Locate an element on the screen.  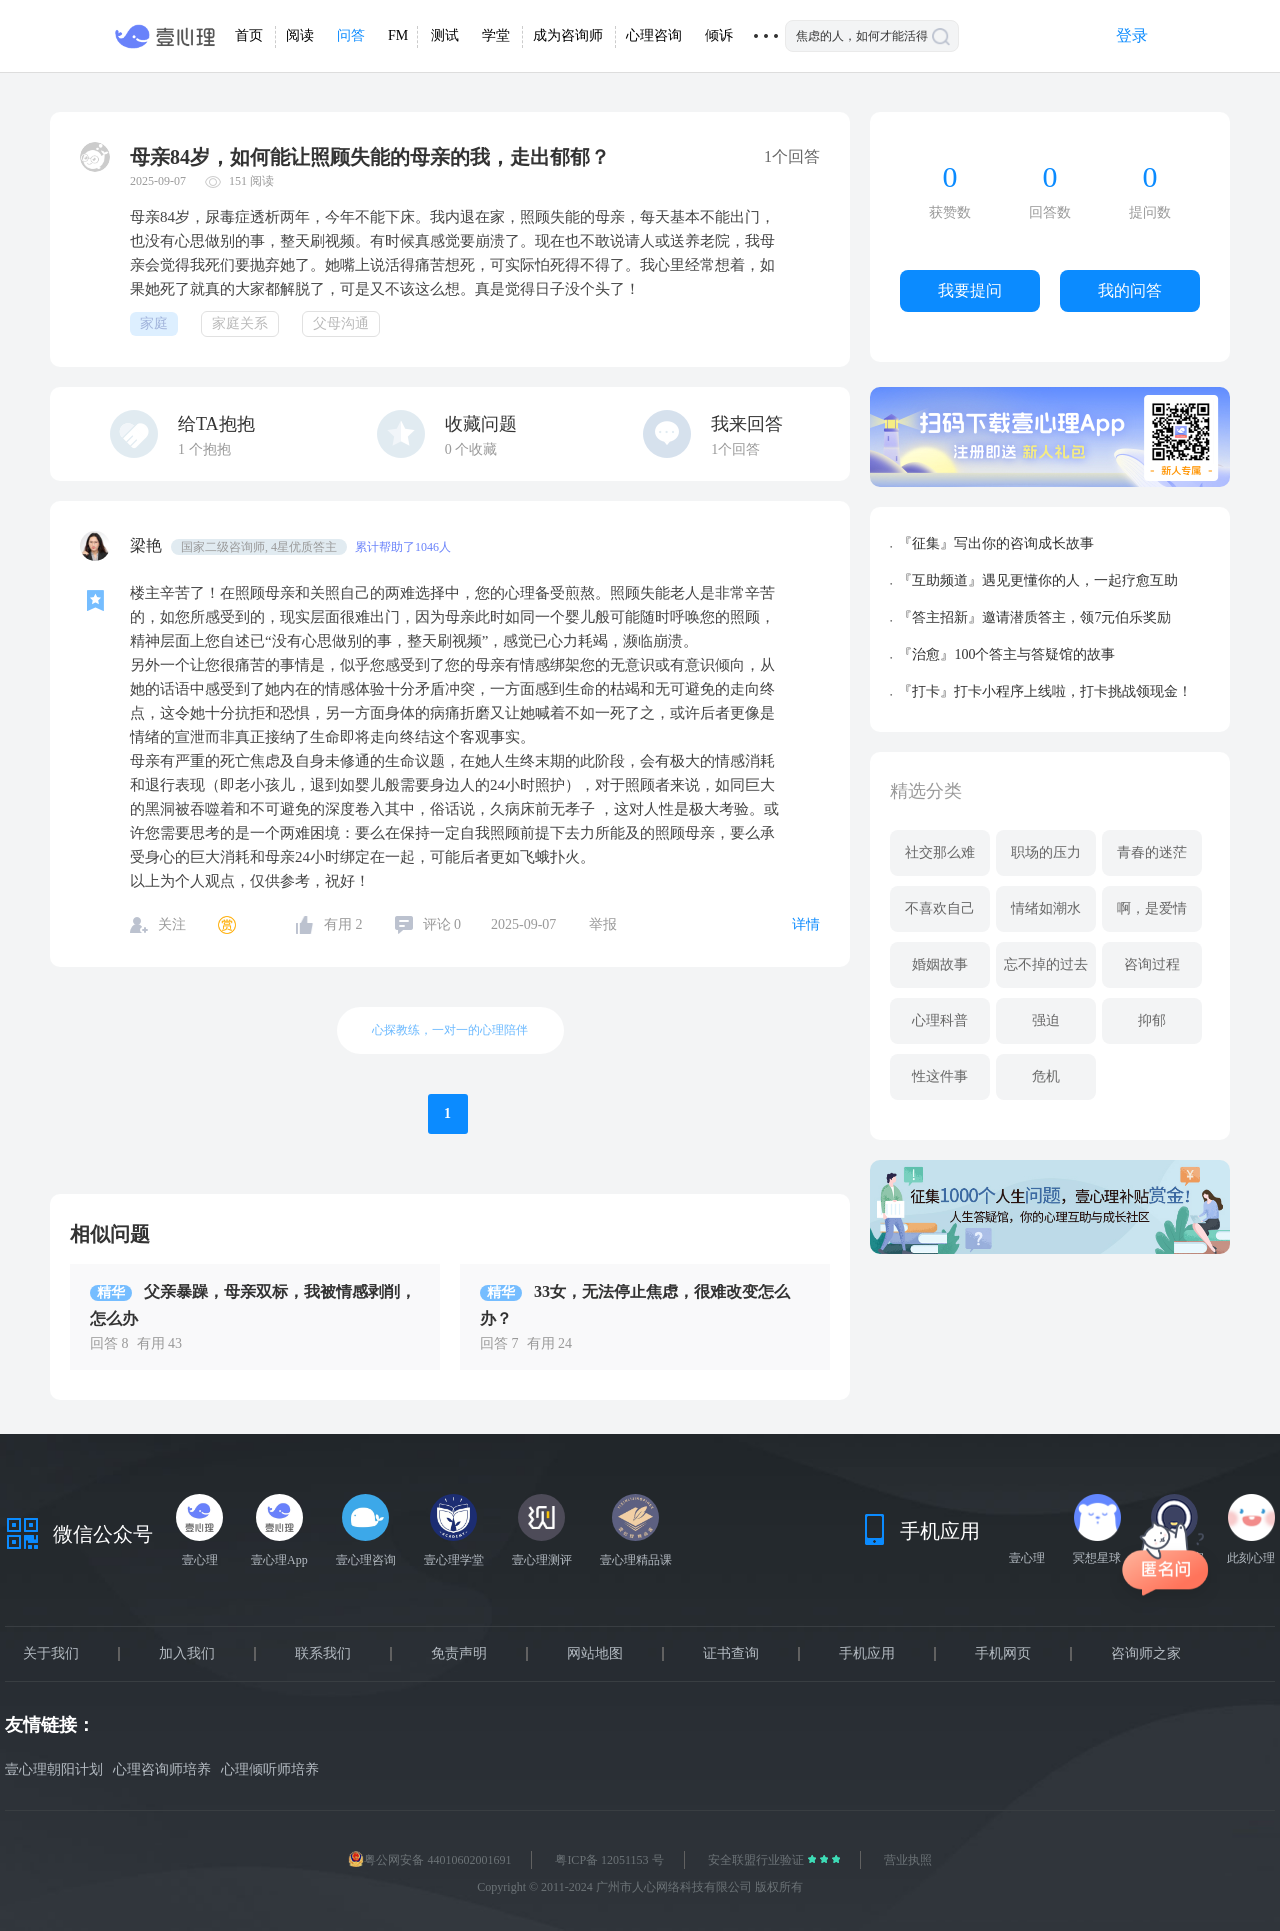
父母沟通 is located at coordinates (341, 323).